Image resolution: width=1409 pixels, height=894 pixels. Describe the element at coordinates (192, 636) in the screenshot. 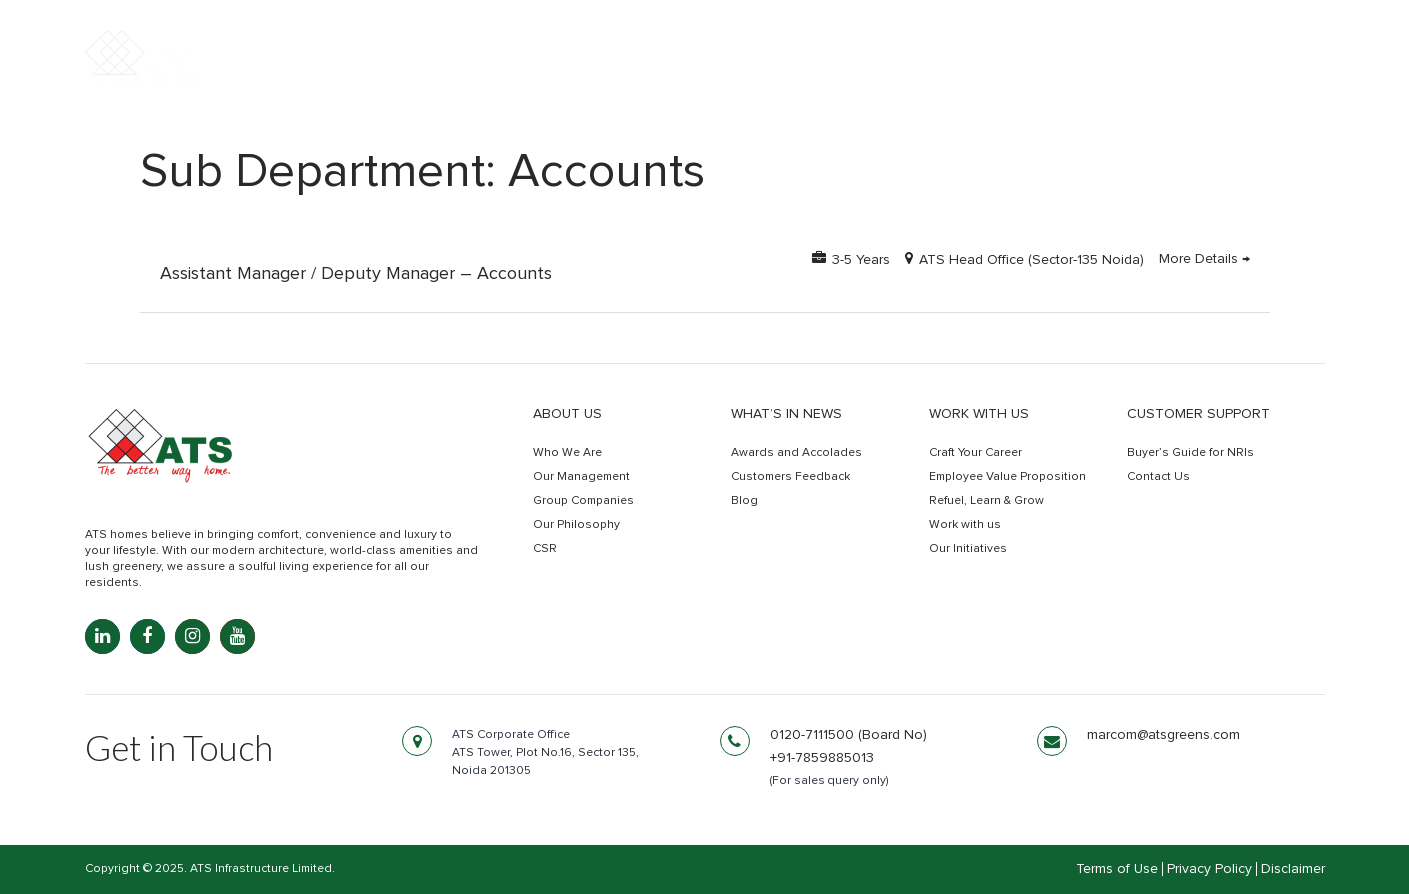

I see `[Instagram: instagram.com]` at that location.